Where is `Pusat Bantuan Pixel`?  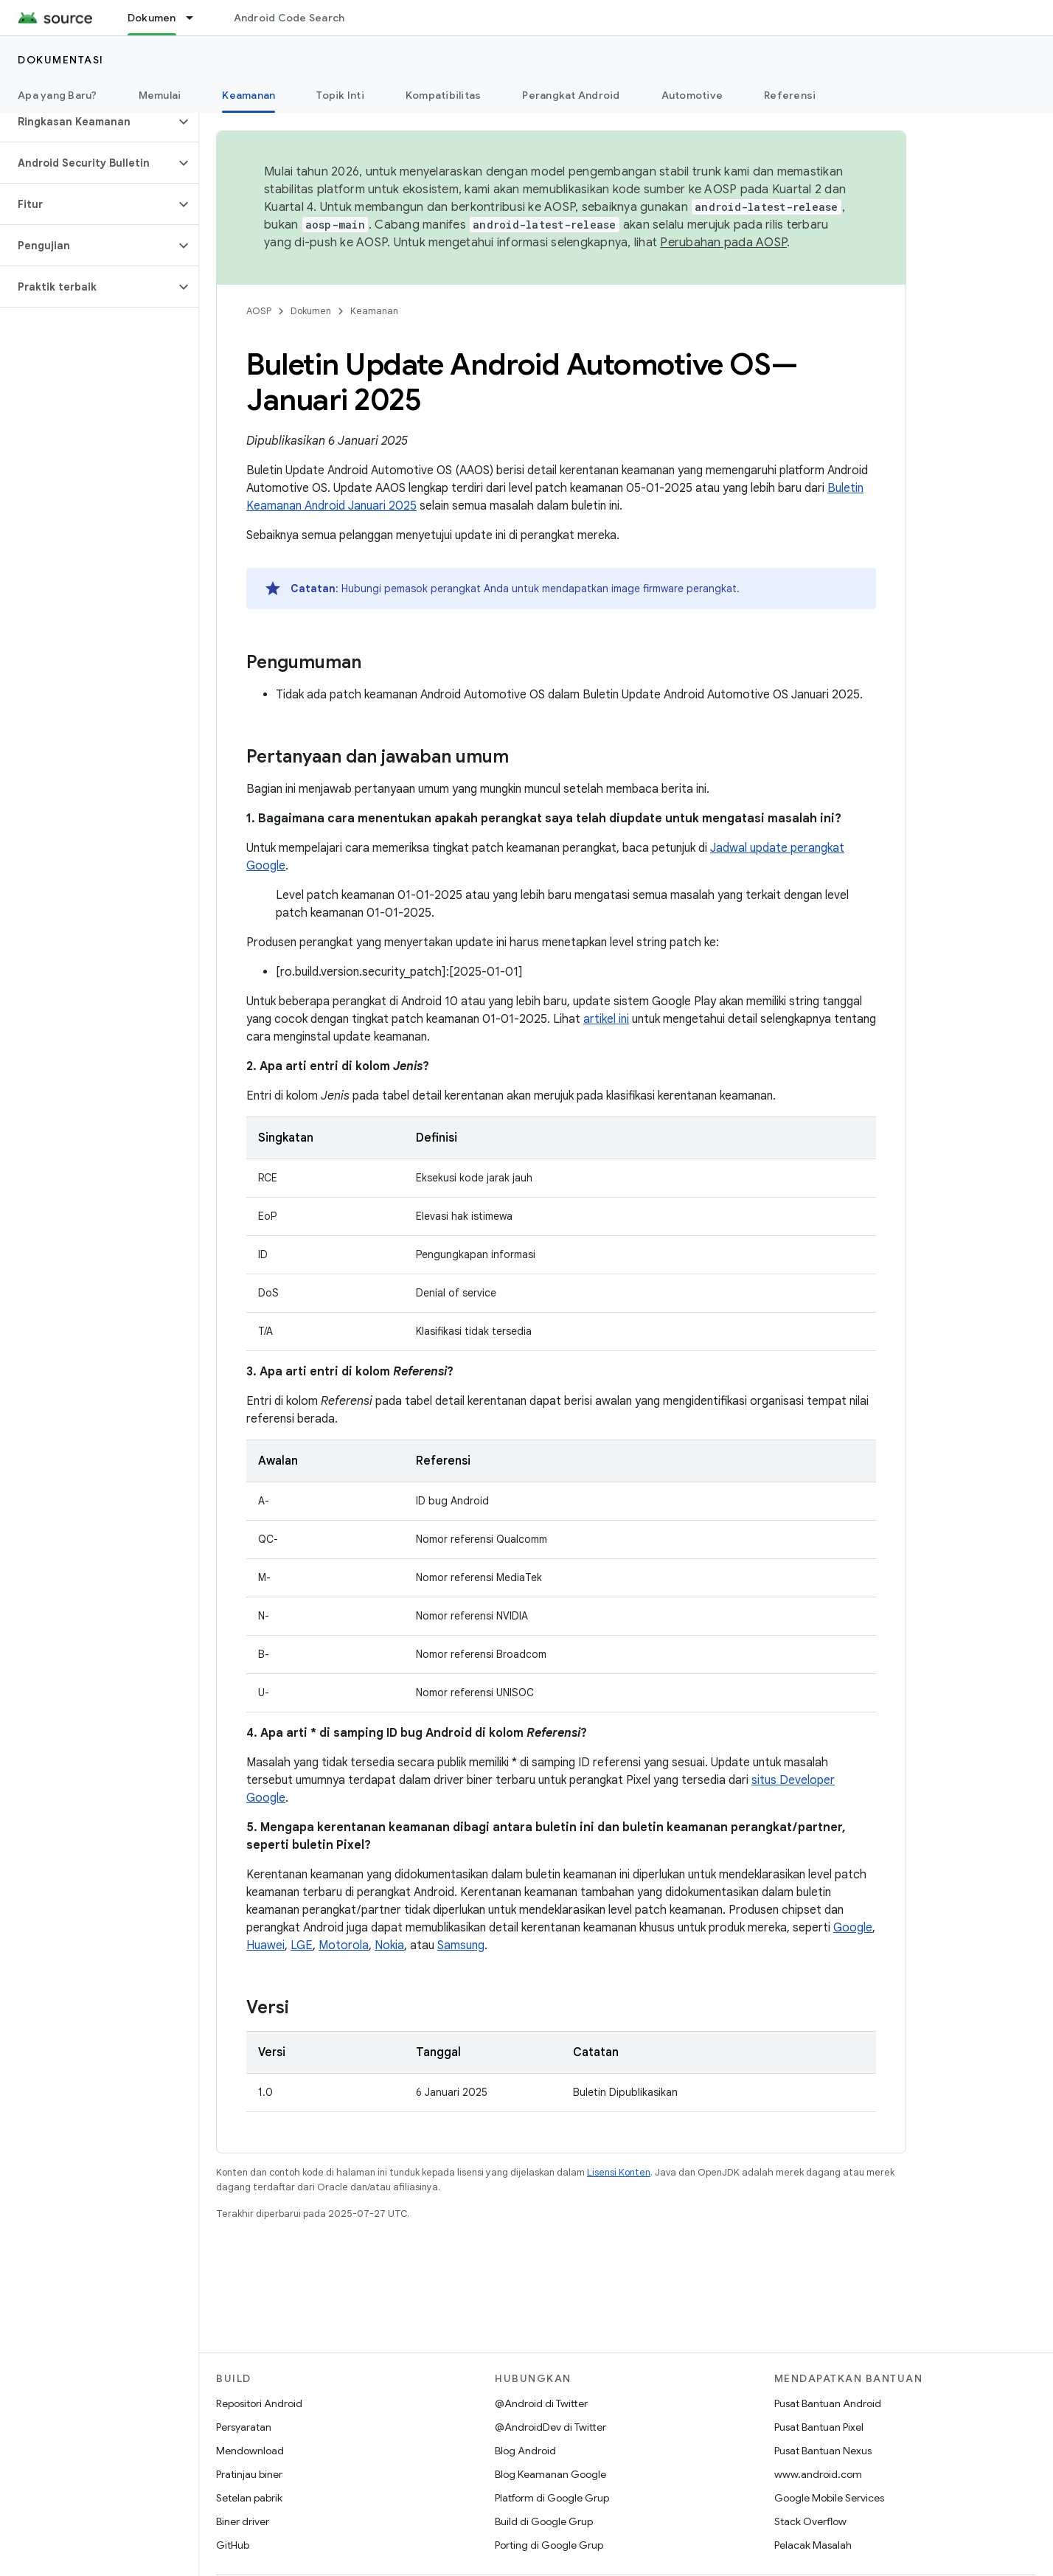
Pusat Bantuan Pixel is located at coordinates (818, 2427).